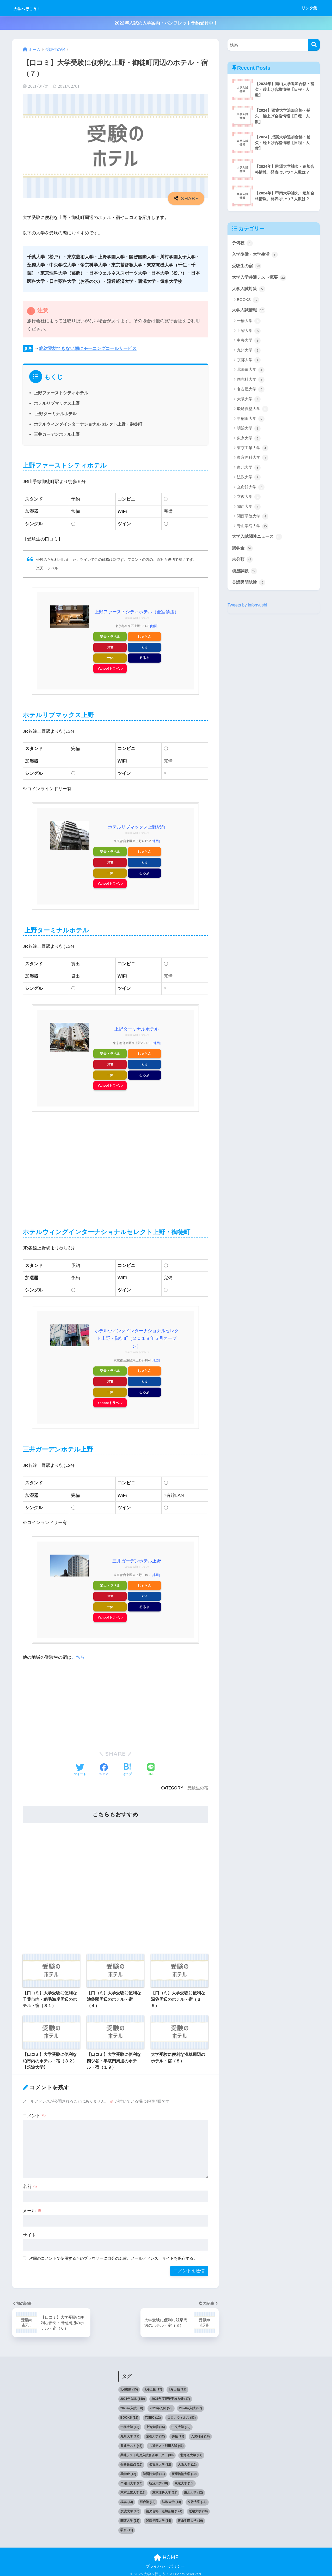 The height and width of the screenshot is (2576, 332). I want to click on 河合塾 [河合塾 (18個の項目)], so click(148, 2498).